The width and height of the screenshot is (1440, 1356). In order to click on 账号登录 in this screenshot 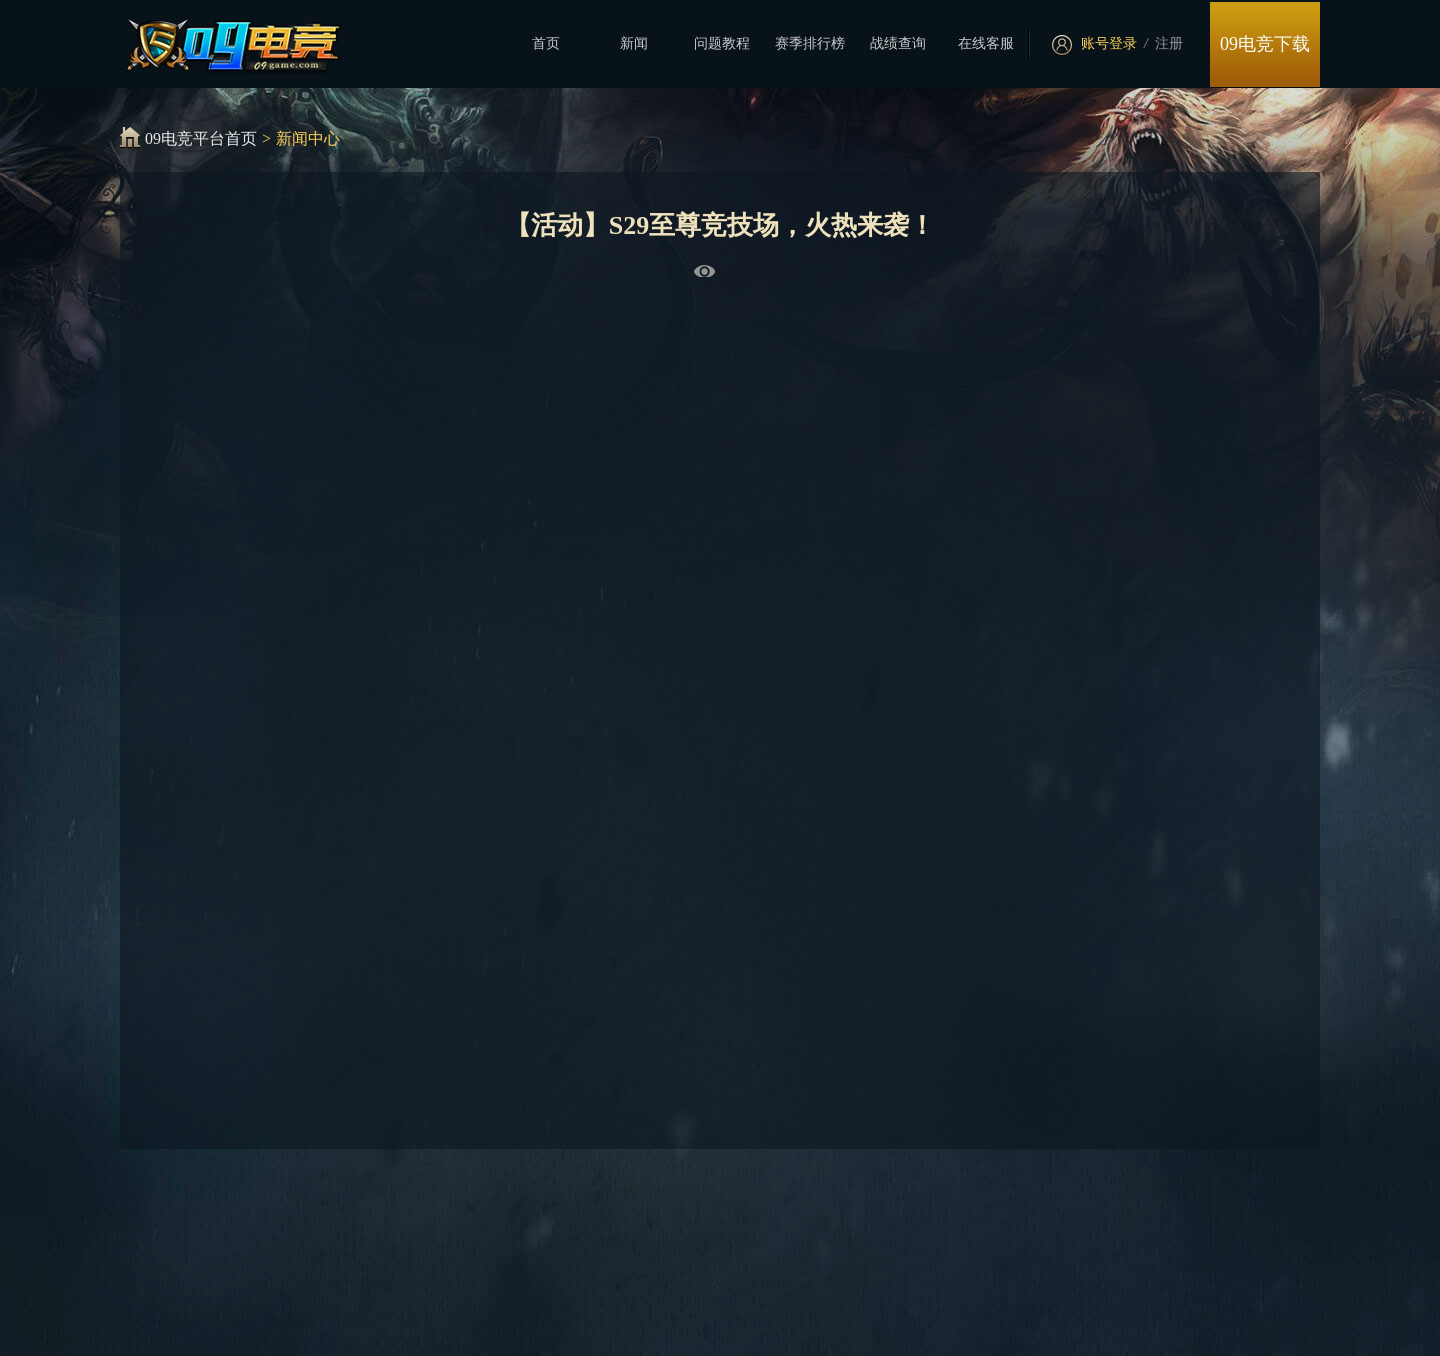, I will do `click(1109, 43)`.